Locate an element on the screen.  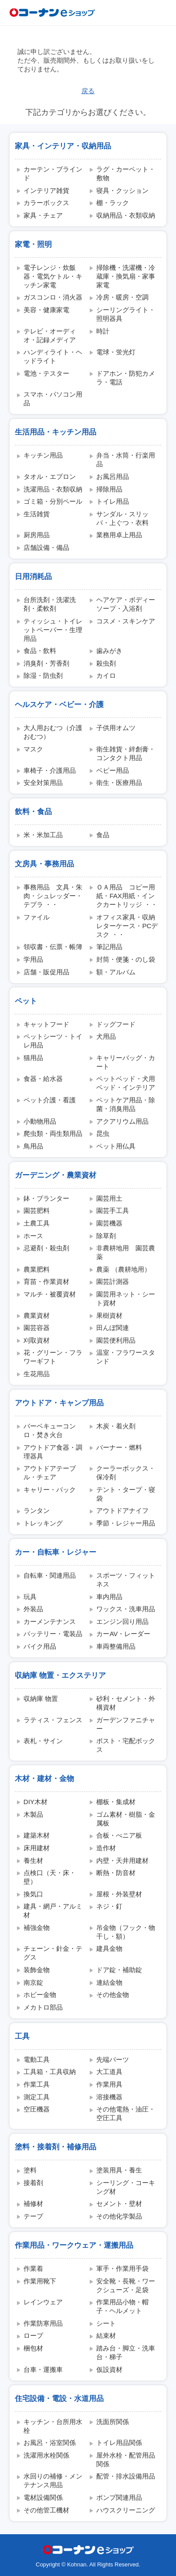
その他金物 is located at coordinates (112, 1994).